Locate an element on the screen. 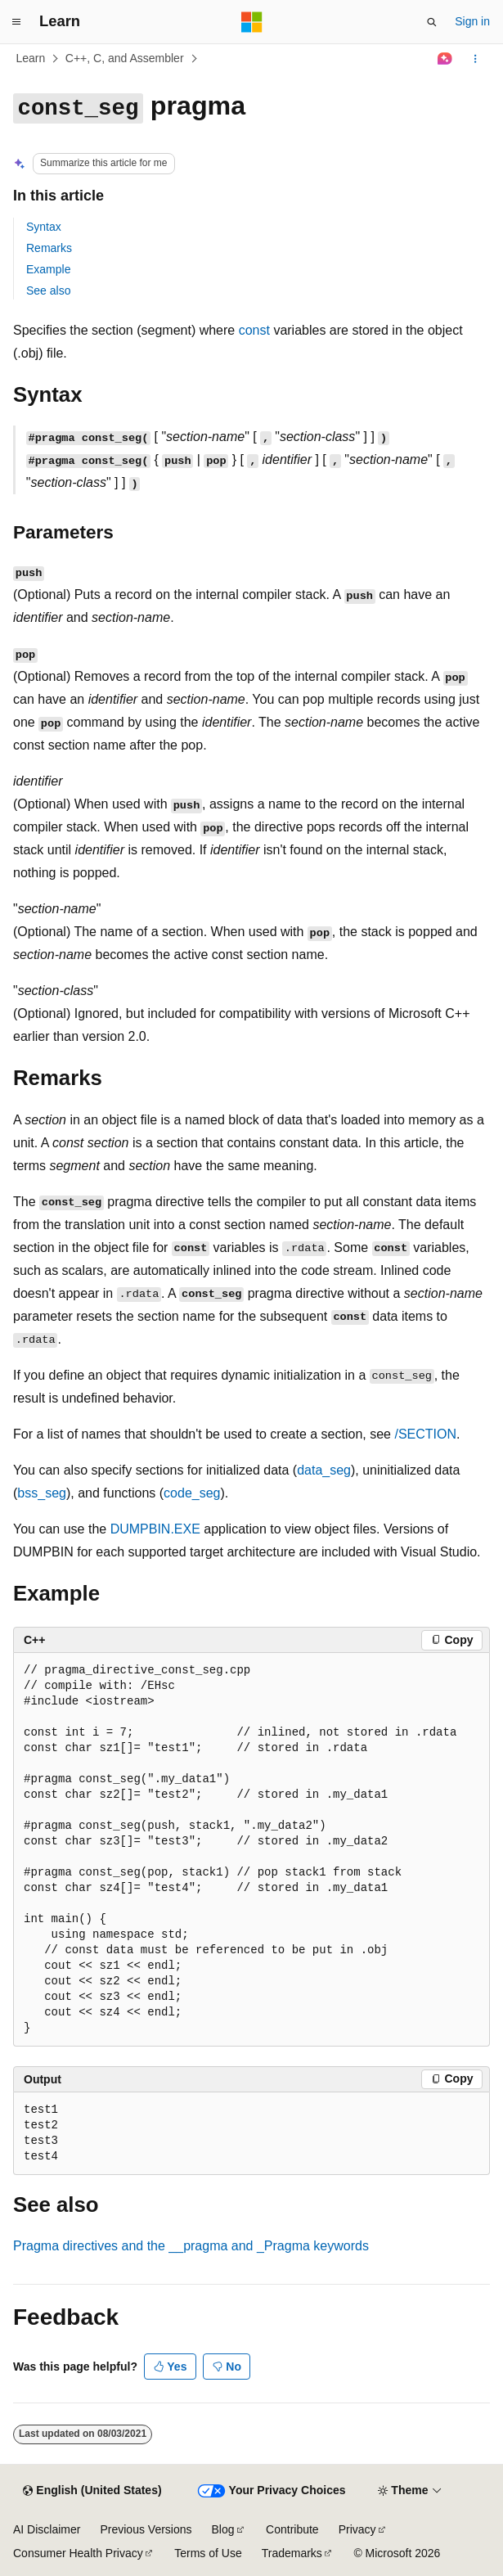 The width and height of the screenshot is (503, 2576). Consumer Health Privacy is located at coordinates (78, 2553).